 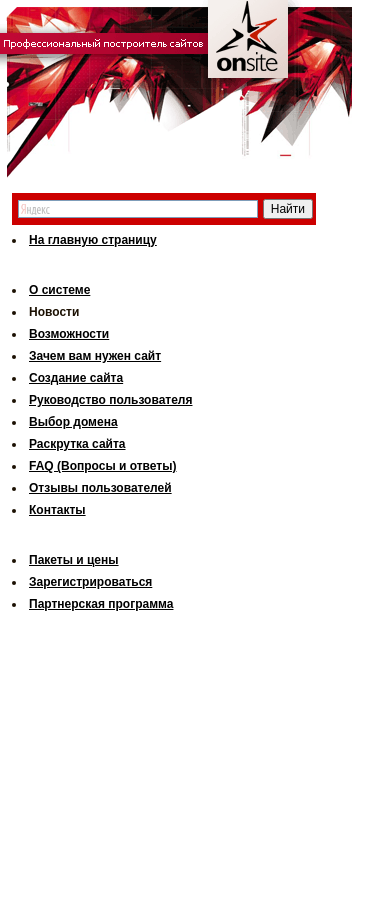 I want to click on Зачем вам нужен сайт, so click(x=95, y=356).